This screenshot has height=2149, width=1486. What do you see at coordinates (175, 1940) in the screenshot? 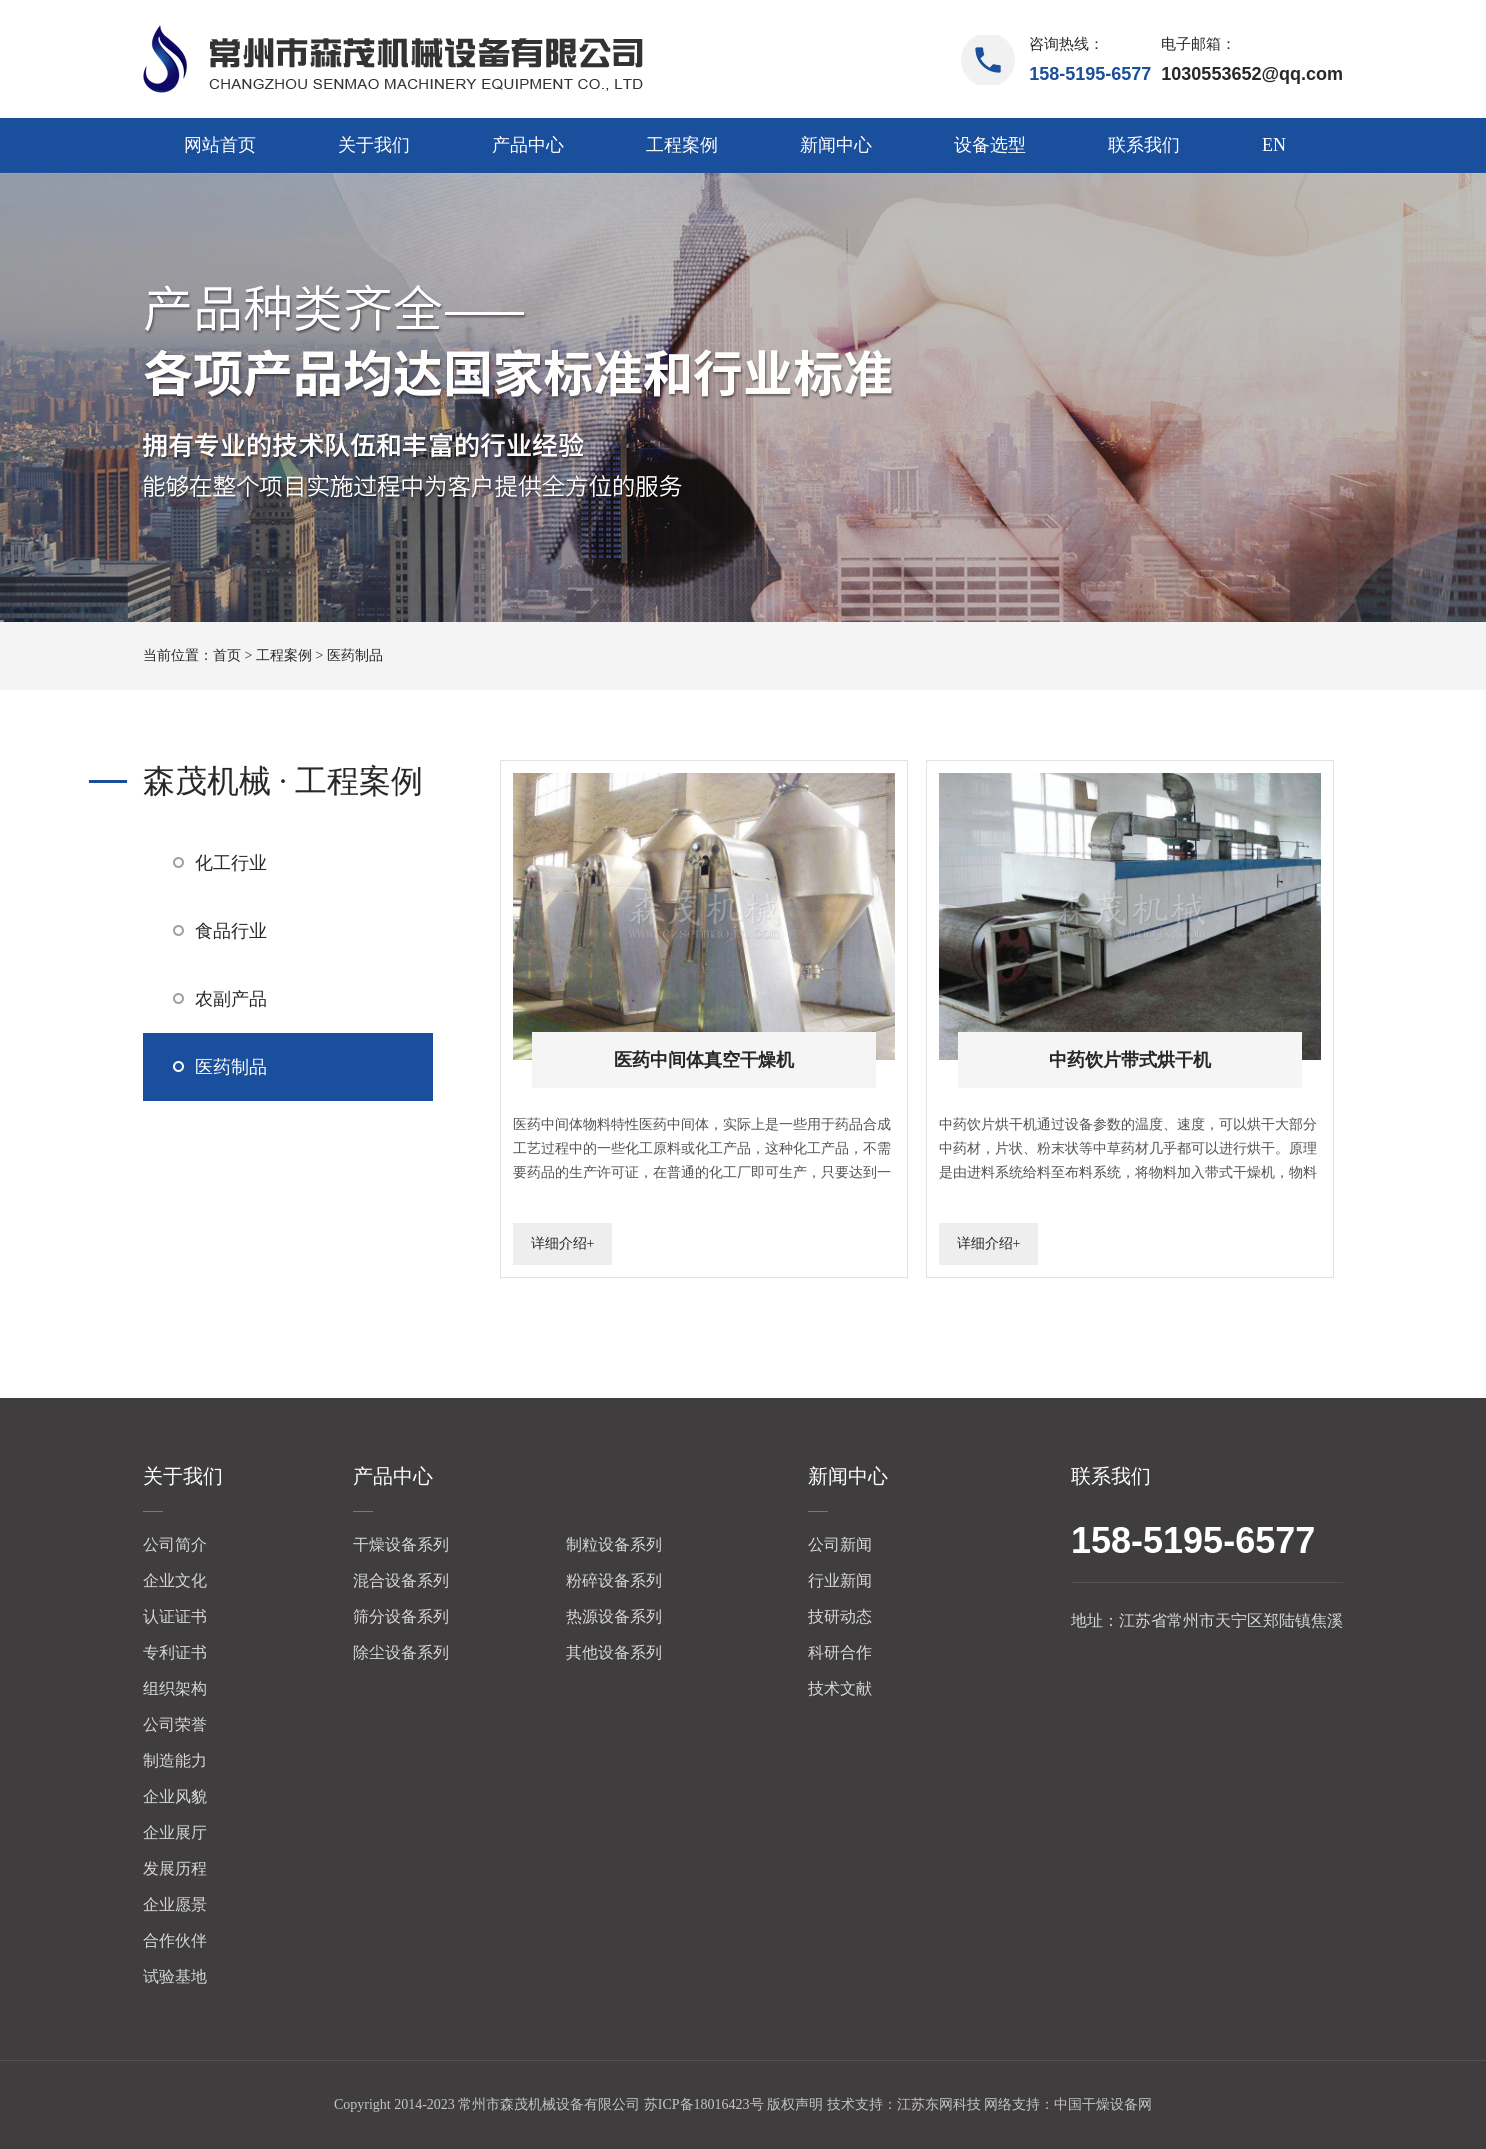
I see `合作伙伴` at bounding box center [175, 1940].